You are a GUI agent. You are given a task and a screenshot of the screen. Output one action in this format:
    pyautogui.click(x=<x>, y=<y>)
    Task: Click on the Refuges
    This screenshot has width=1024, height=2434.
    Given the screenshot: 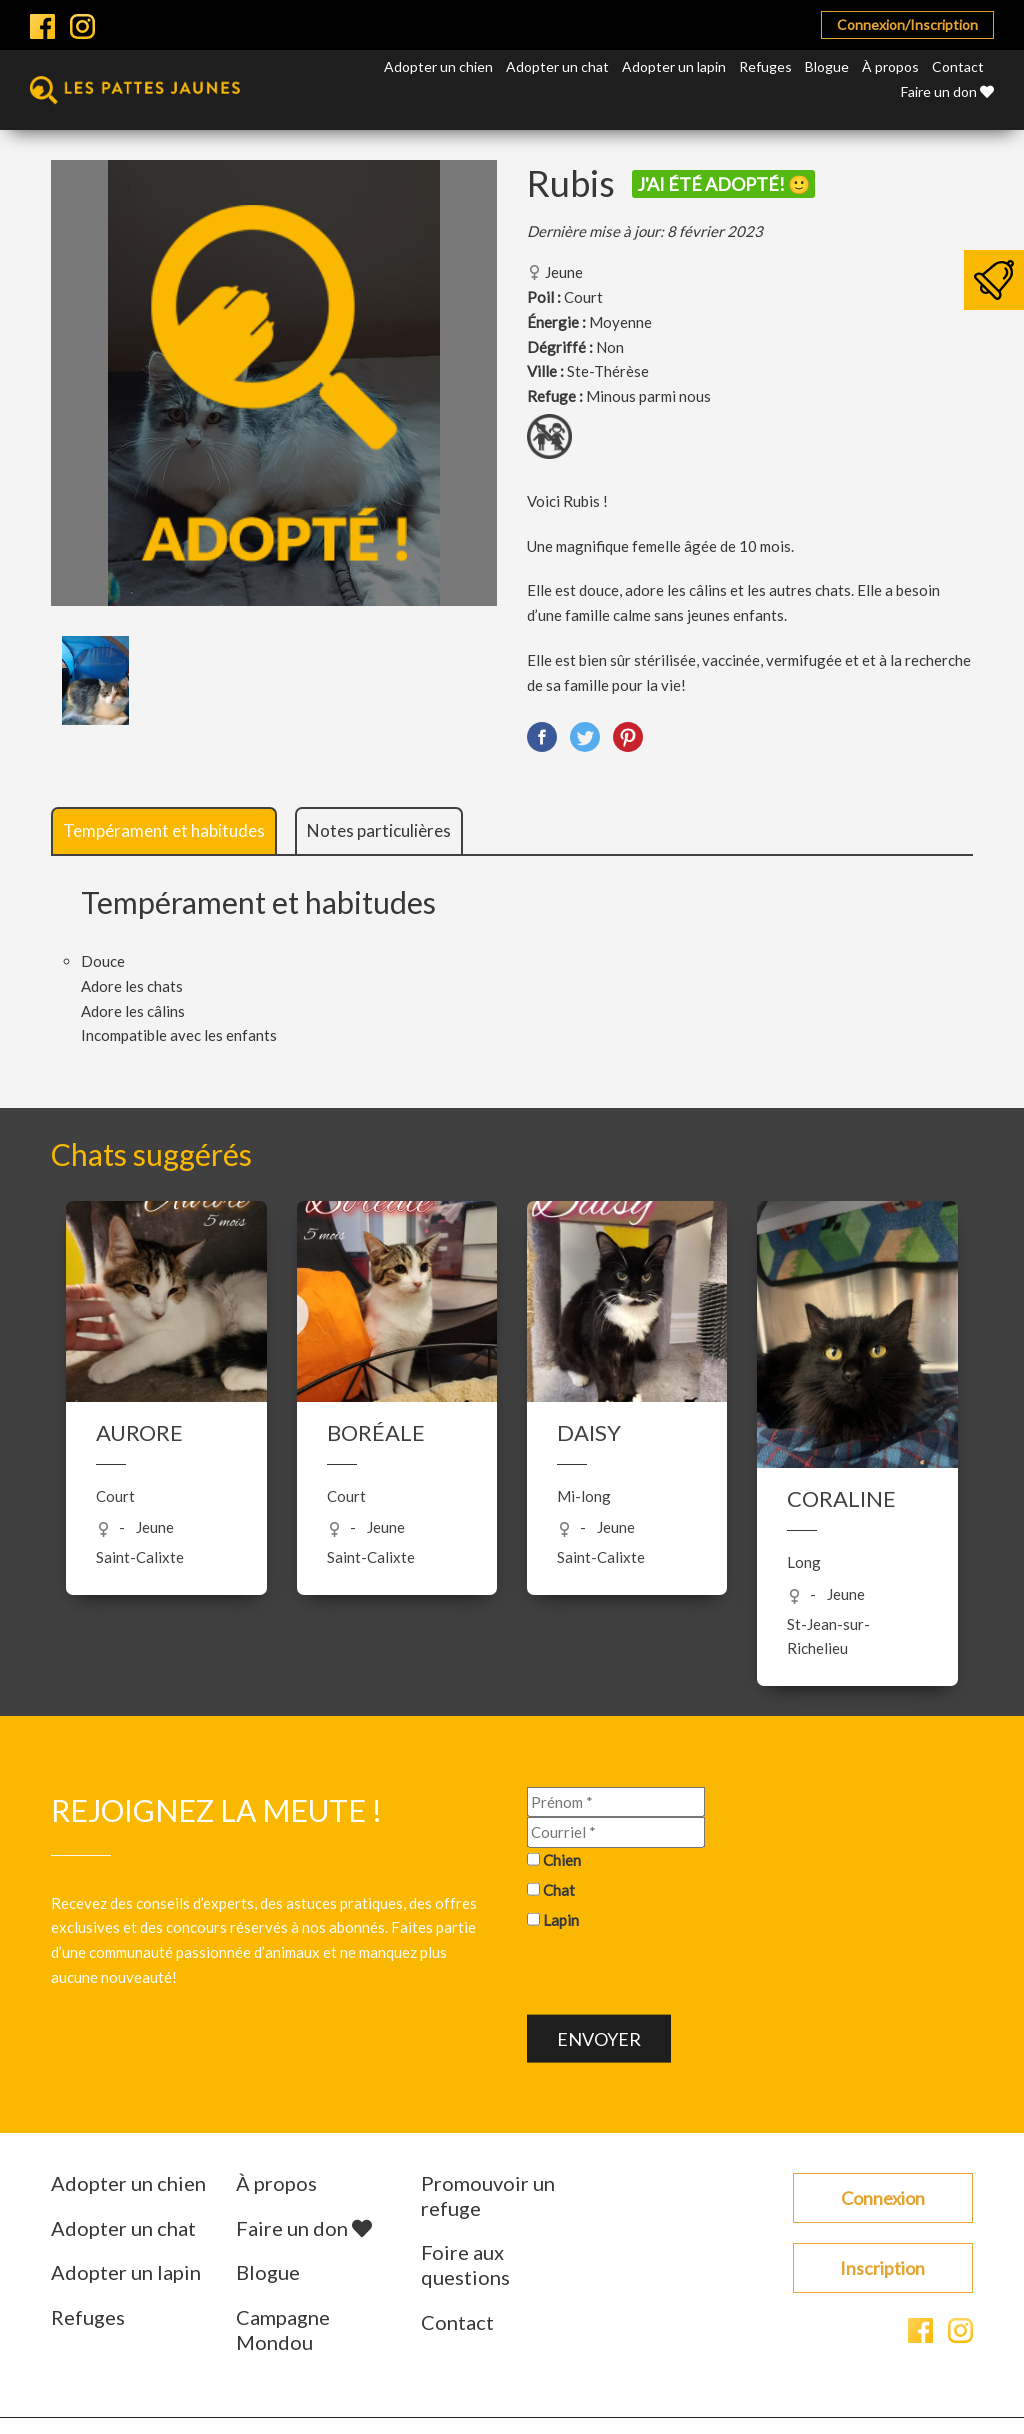 What is the action you would take?
    pyautogui.click(x=765, y=66)
    